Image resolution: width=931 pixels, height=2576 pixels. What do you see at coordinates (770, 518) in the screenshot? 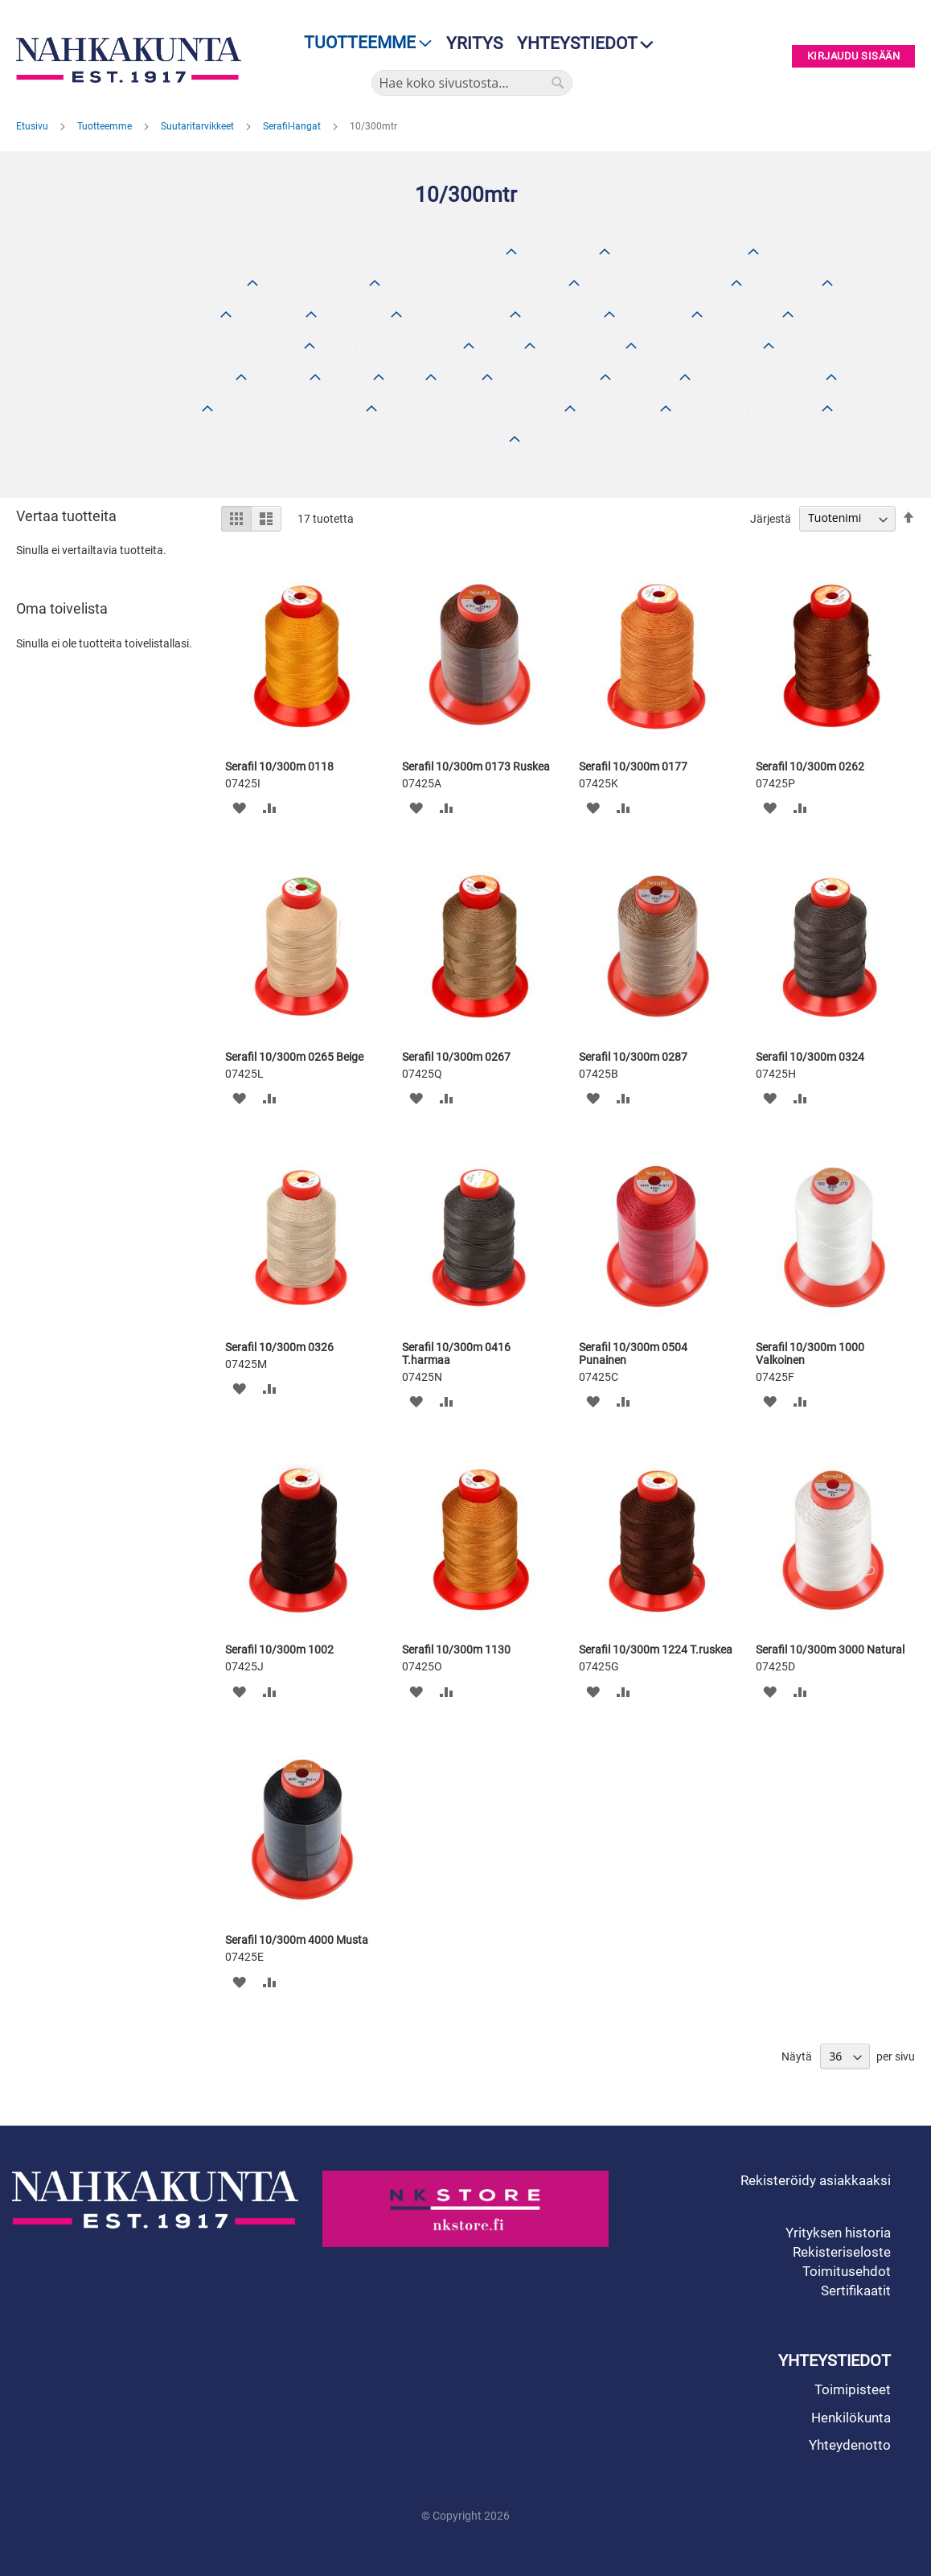
I see `Järjestä` at bounding box center [770, 518].